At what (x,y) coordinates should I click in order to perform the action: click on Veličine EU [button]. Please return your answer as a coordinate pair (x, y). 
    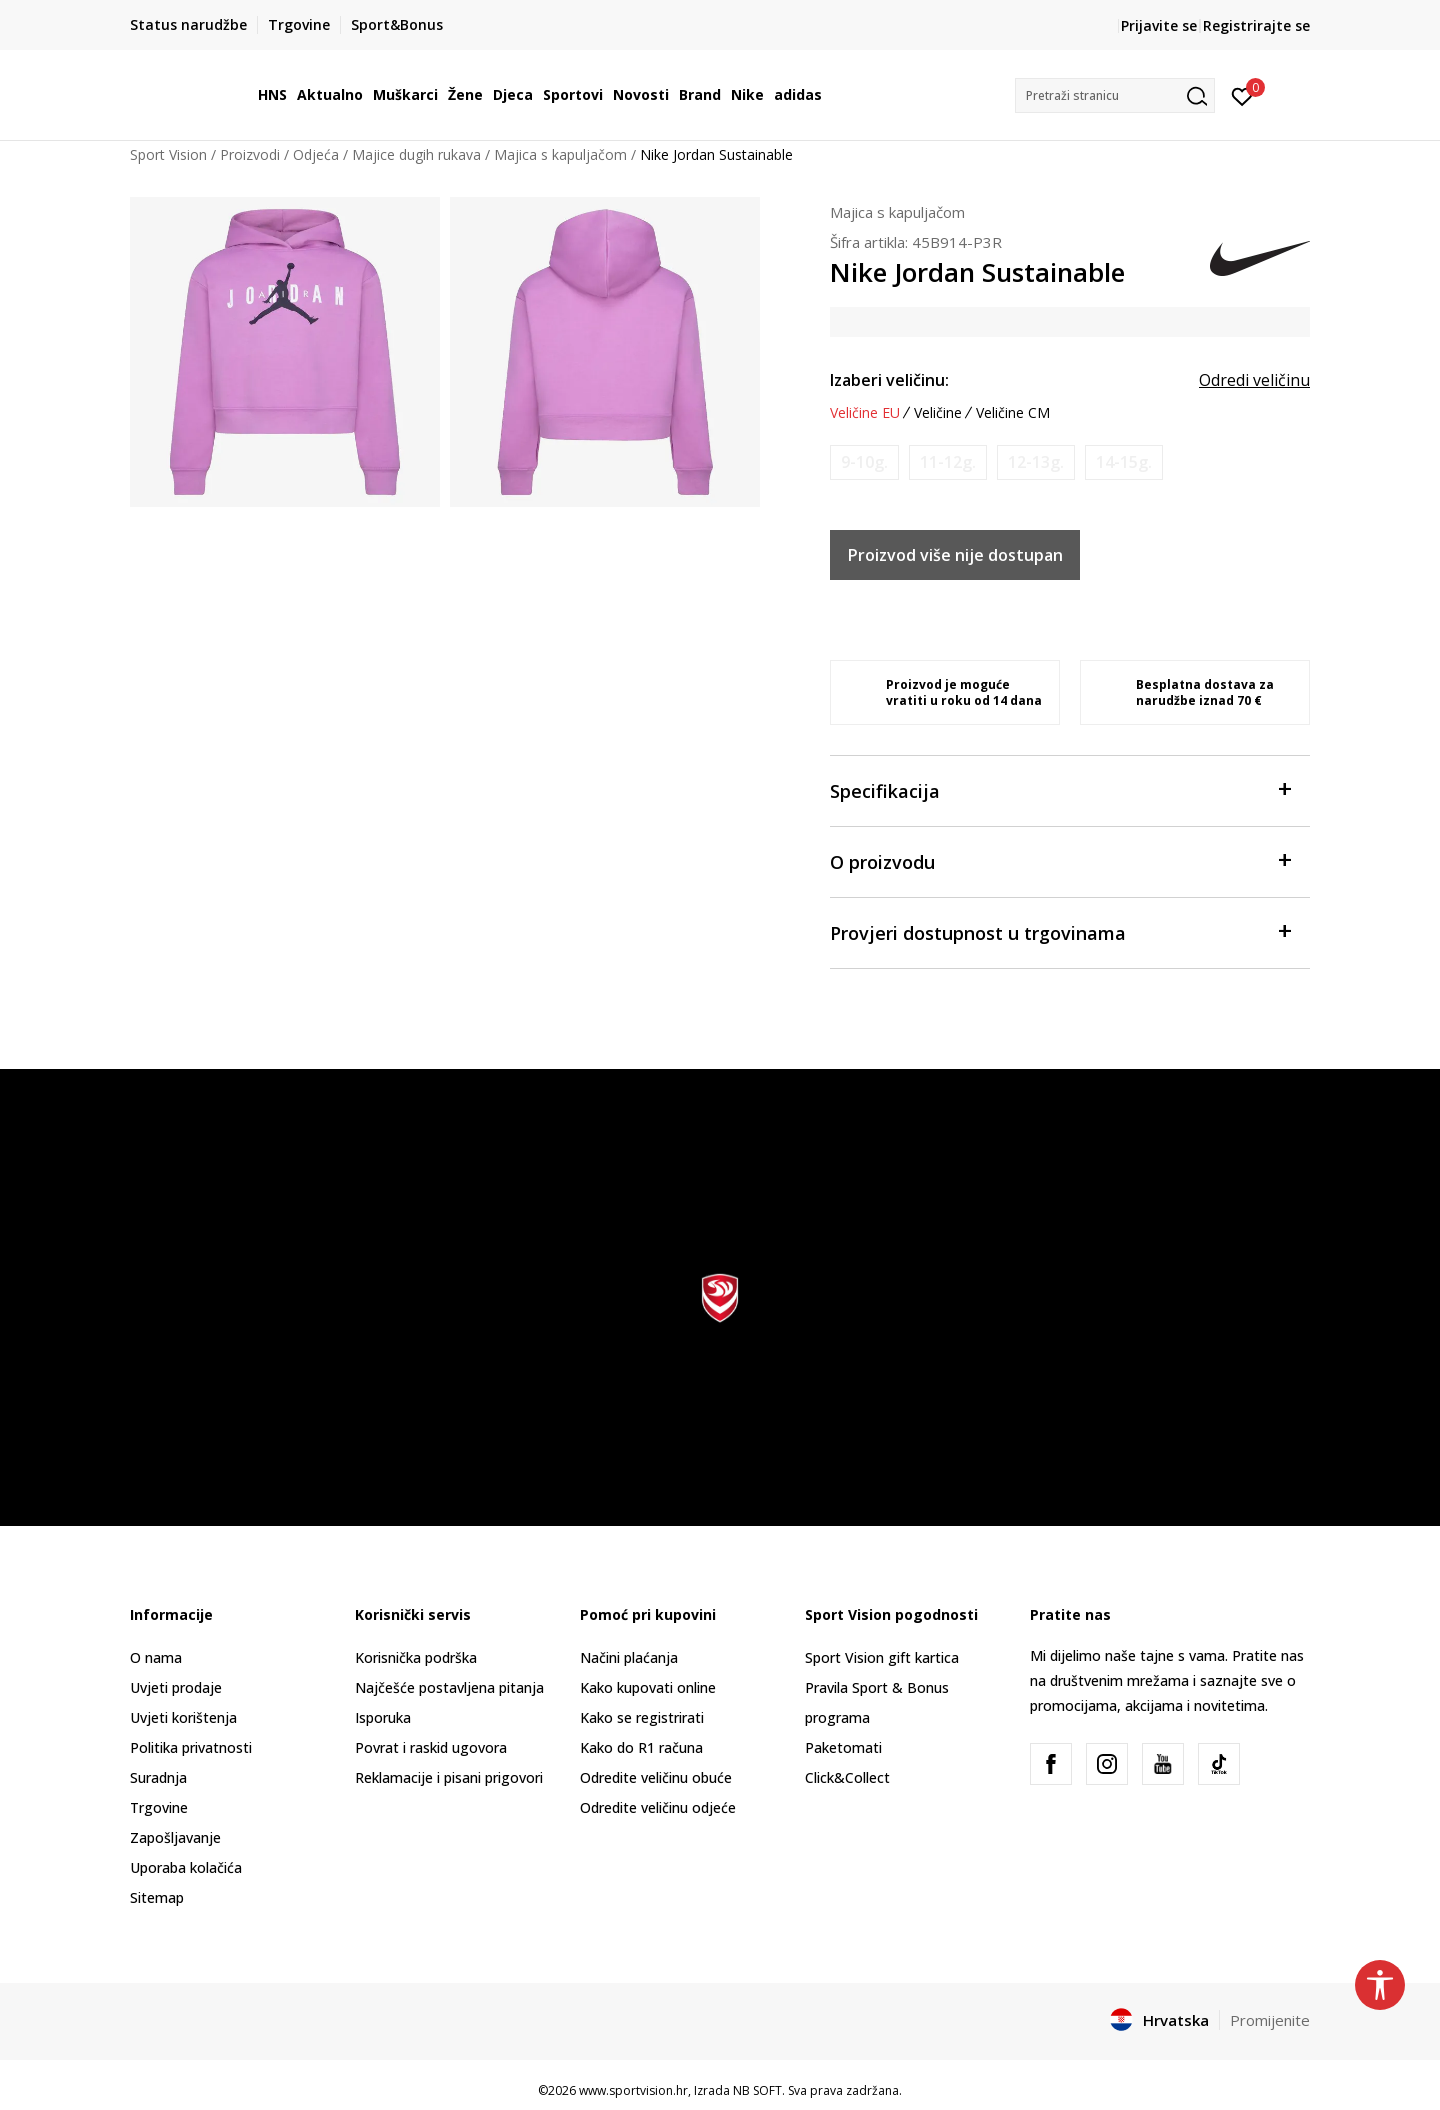
    Looking at the image, I should click on (865, 413).